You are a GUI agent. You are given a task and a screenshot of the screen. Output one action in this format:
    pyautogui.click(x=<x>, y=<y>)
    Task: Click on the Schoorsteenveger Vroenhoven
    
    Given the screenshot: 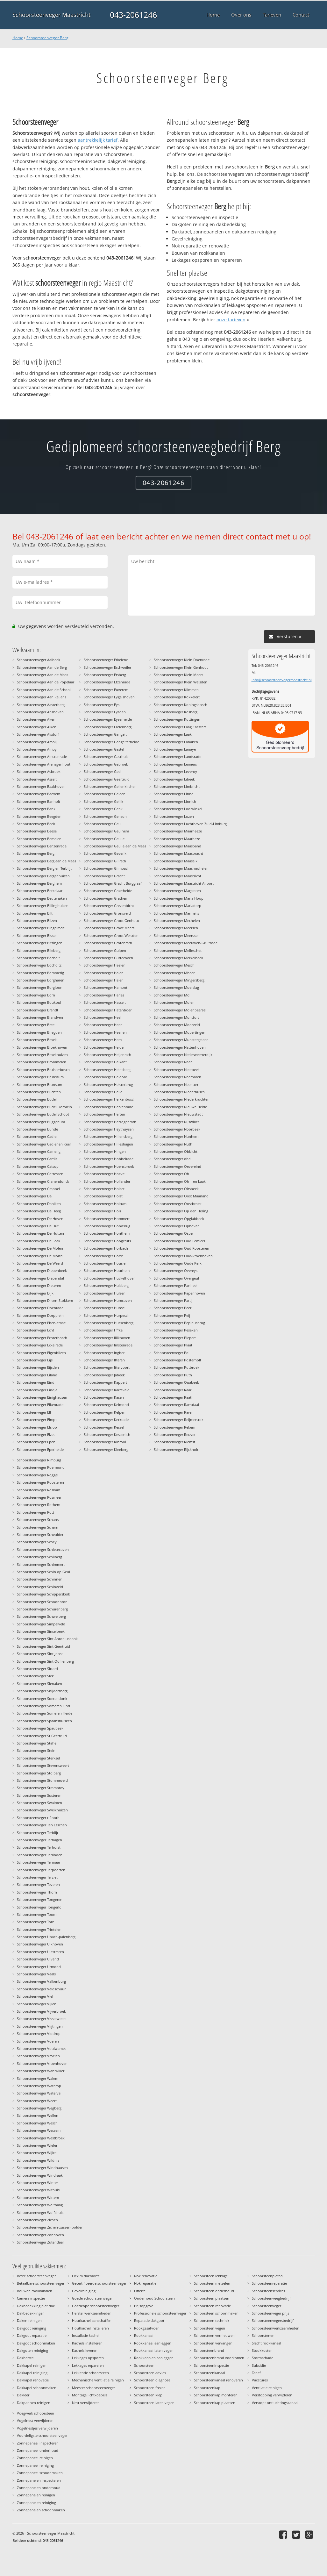 What is the action you would take?
    pyautogui.click(x=42, y=2063)
    